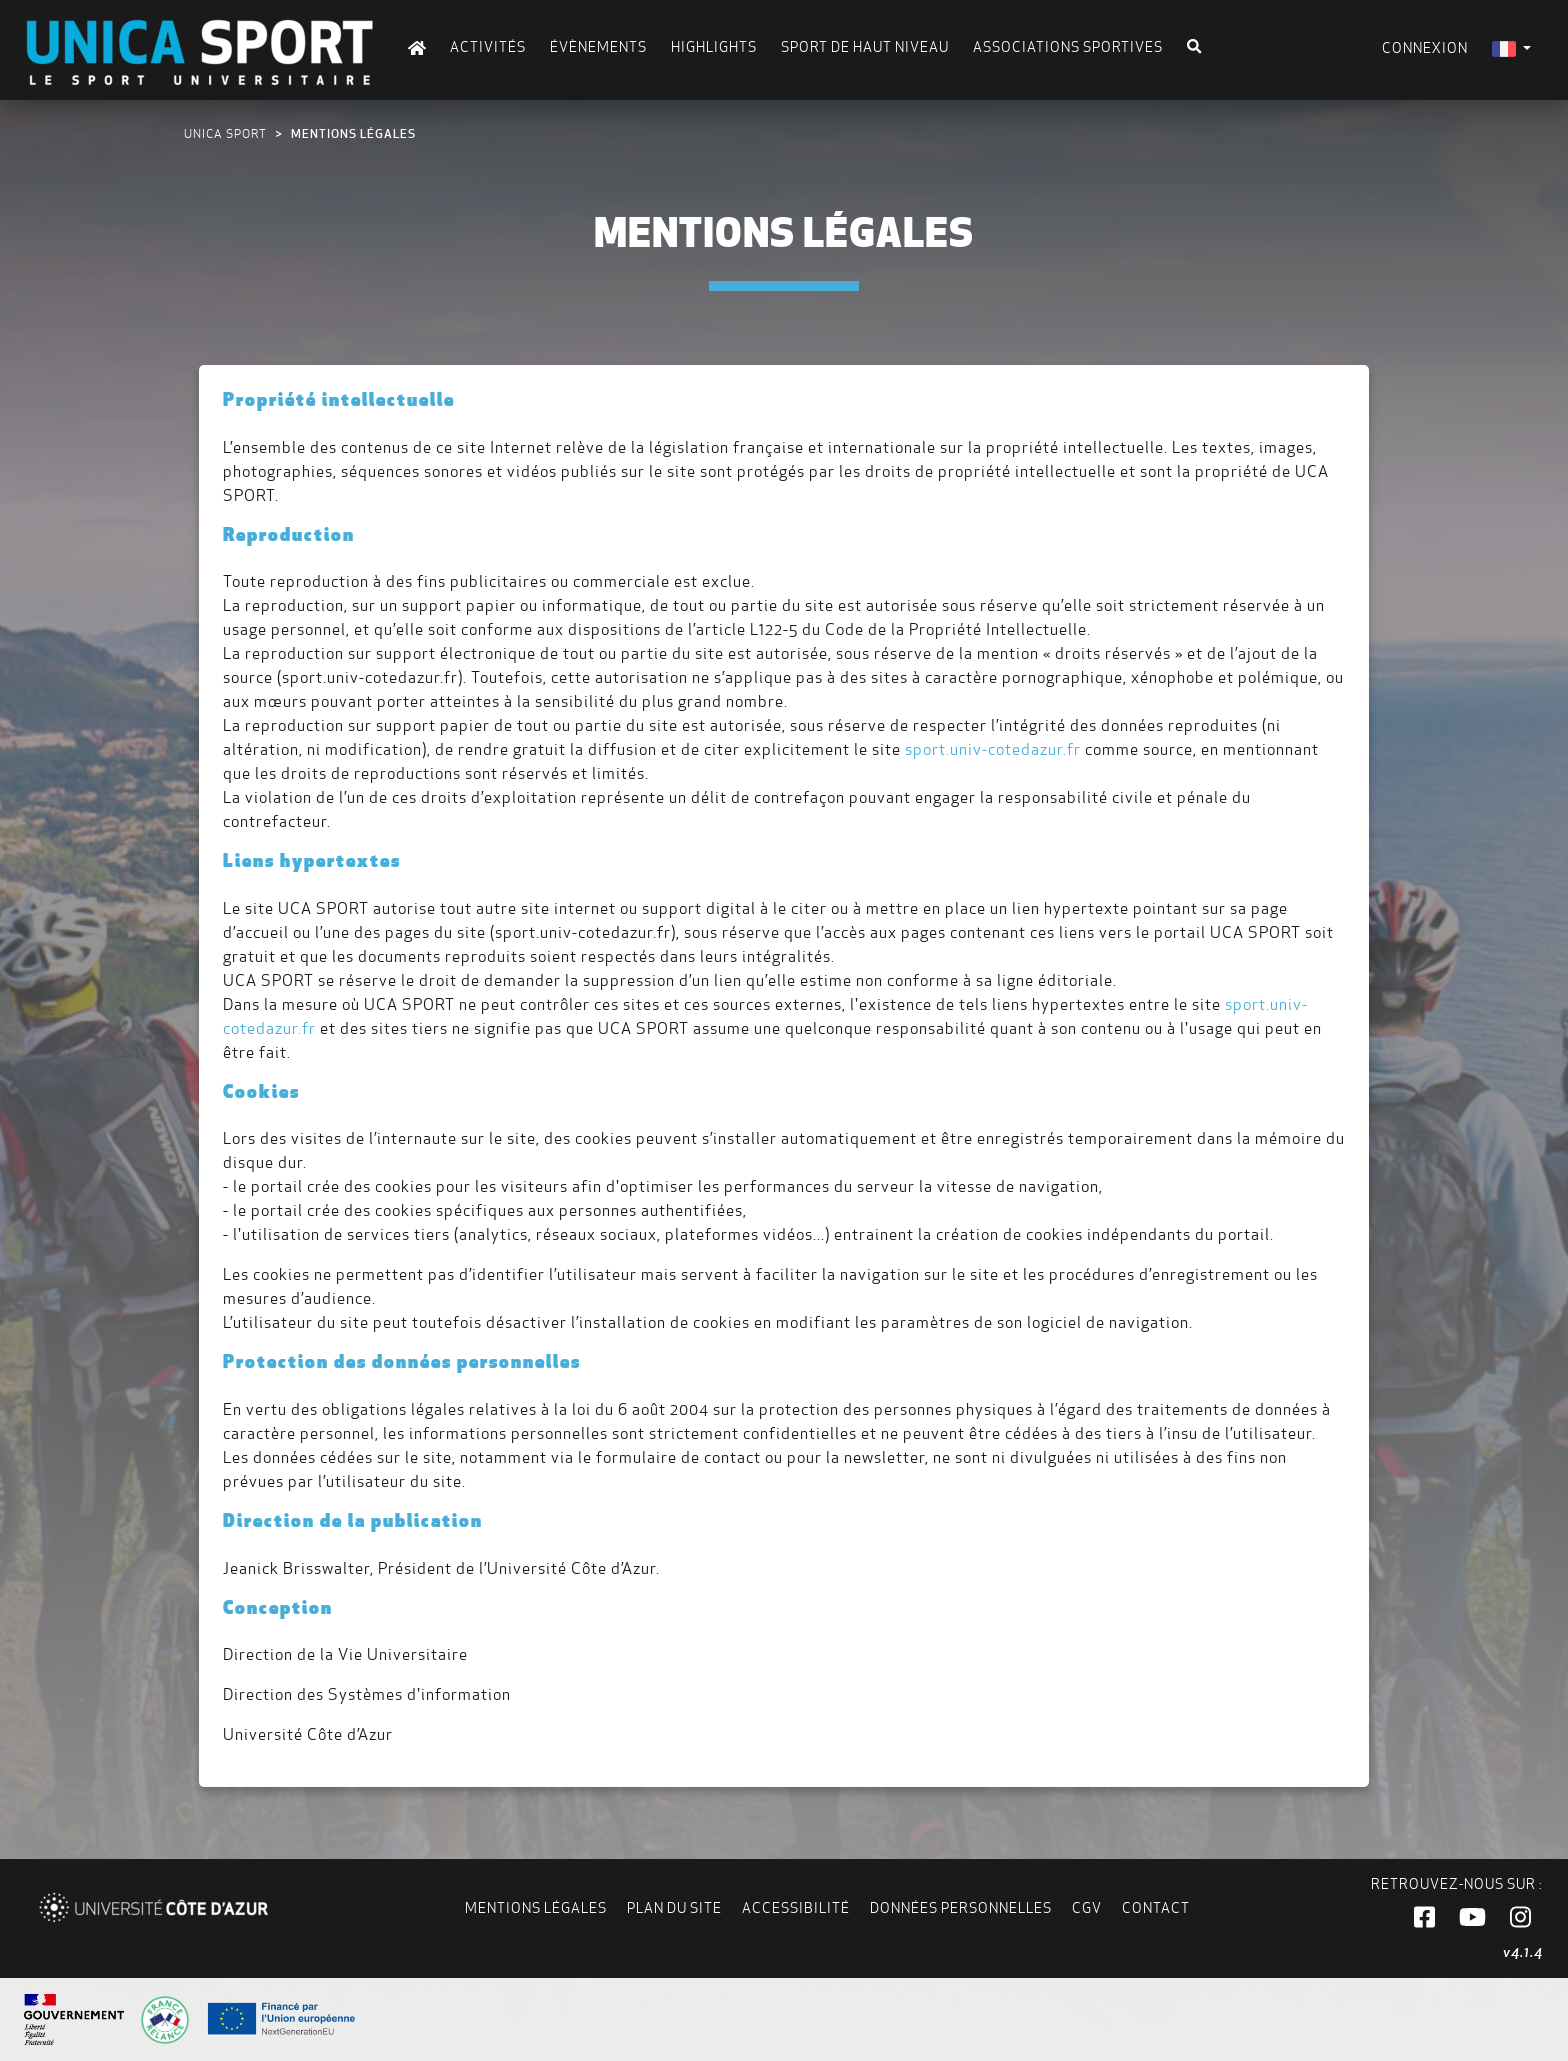 This screenshot has width=1568, height=2061. Describe the element at coordinates (536, 1908) in the screenshot. I see `Mentions légales` at that location.